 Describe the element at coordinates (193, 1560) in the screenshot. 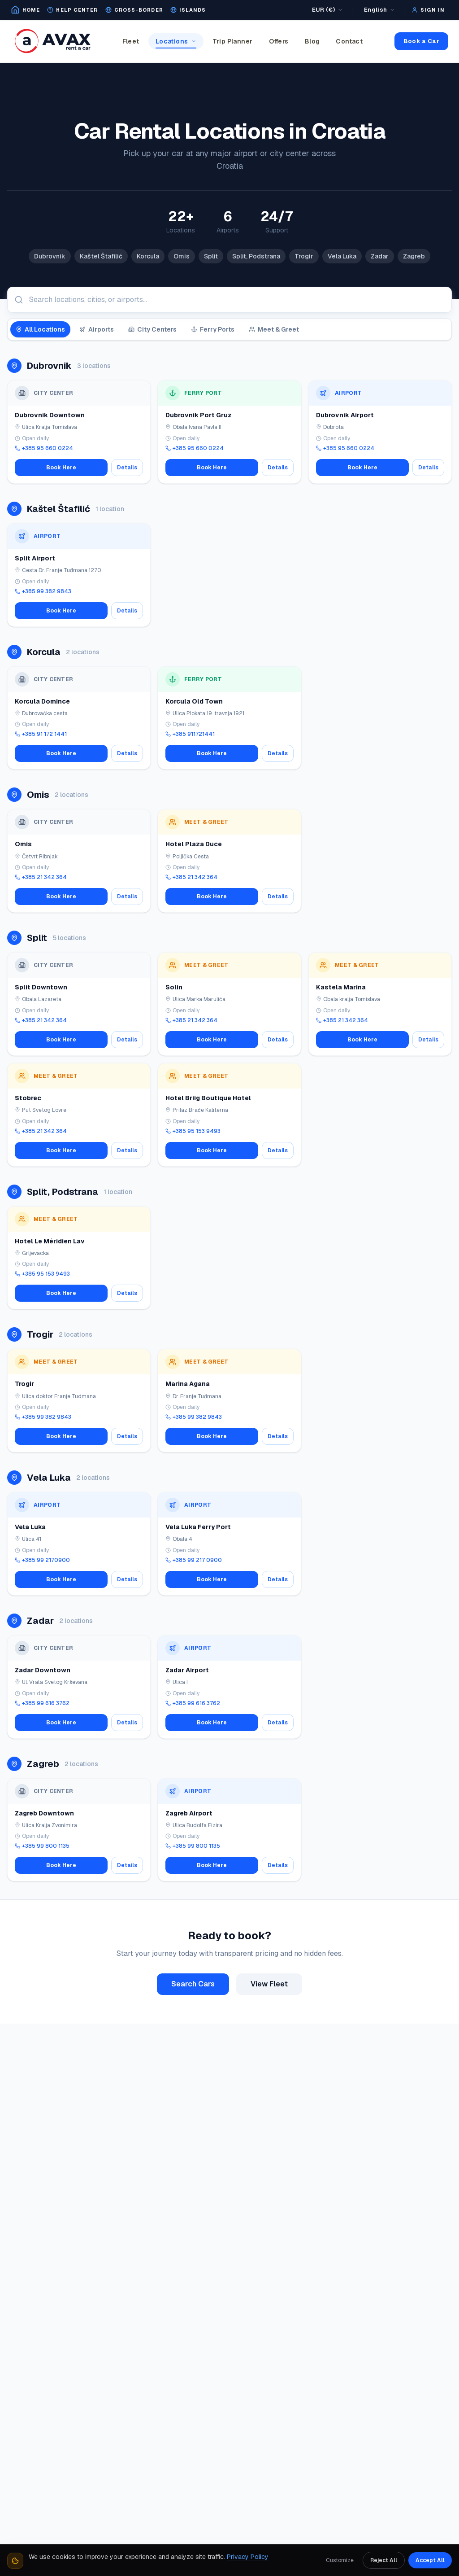

I see `+385 99 217 0900` at that location.